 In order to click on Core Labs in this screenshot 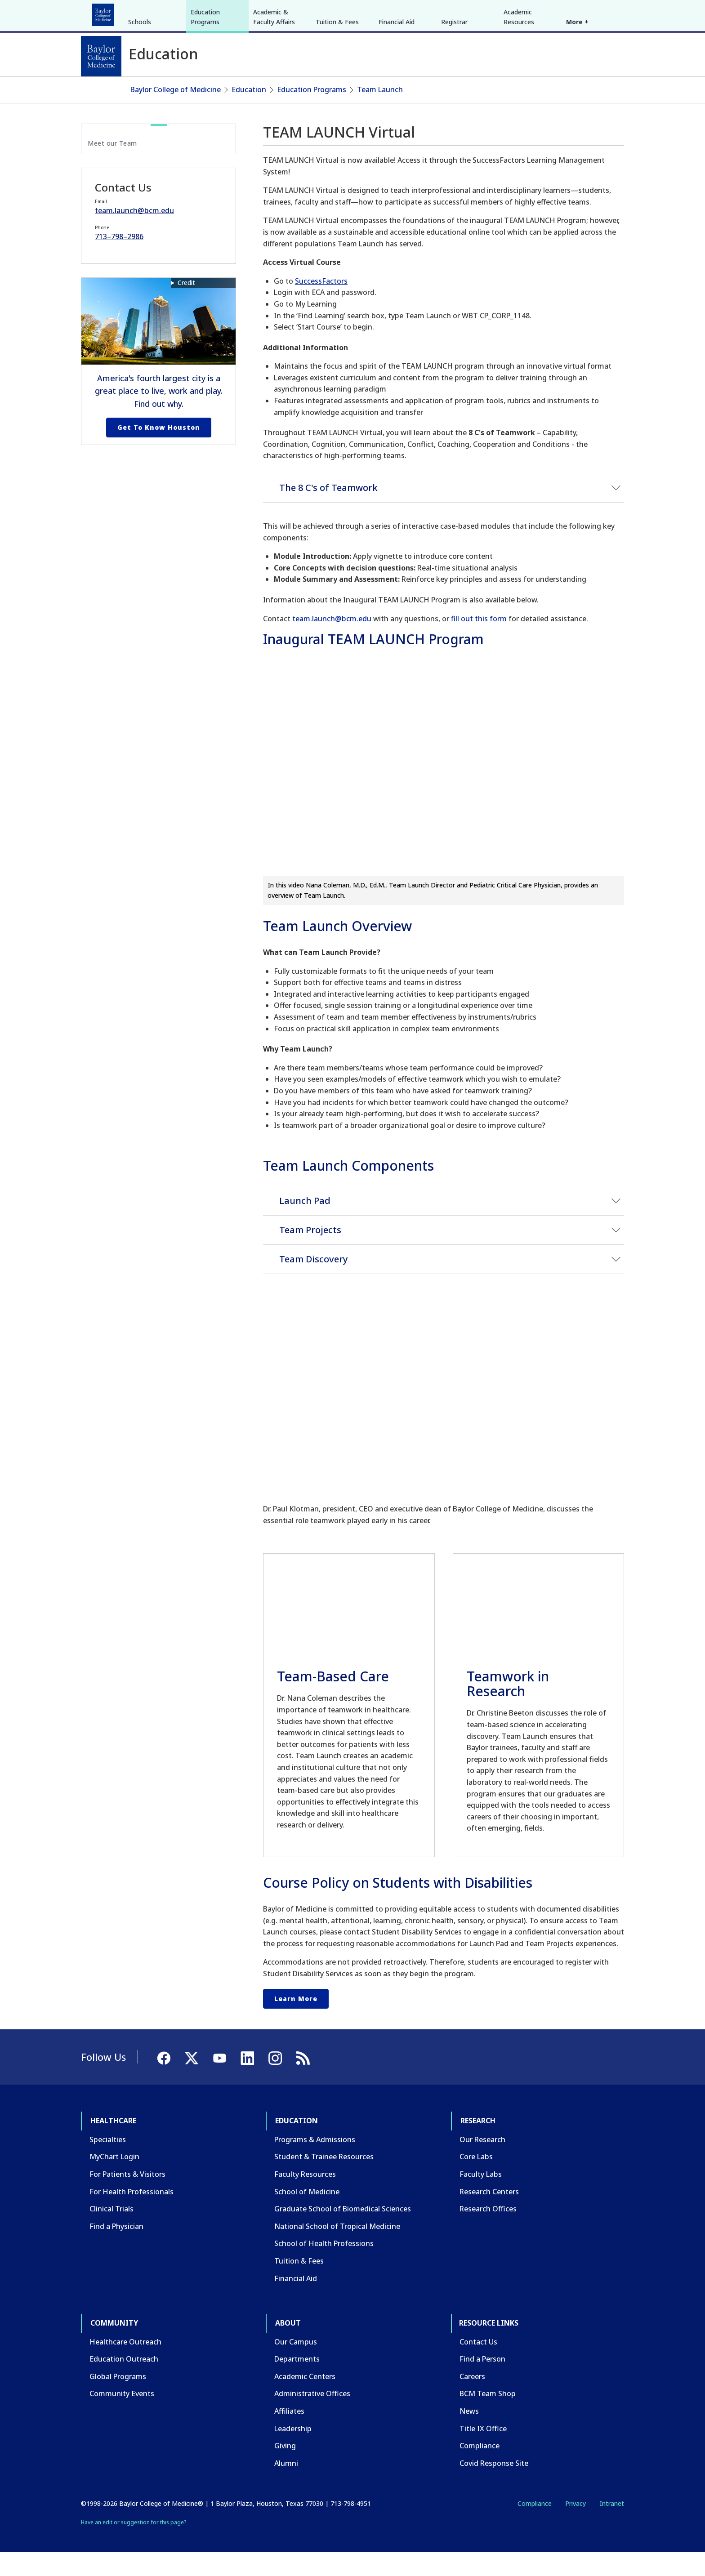, I will do `click(476, 2180)`.